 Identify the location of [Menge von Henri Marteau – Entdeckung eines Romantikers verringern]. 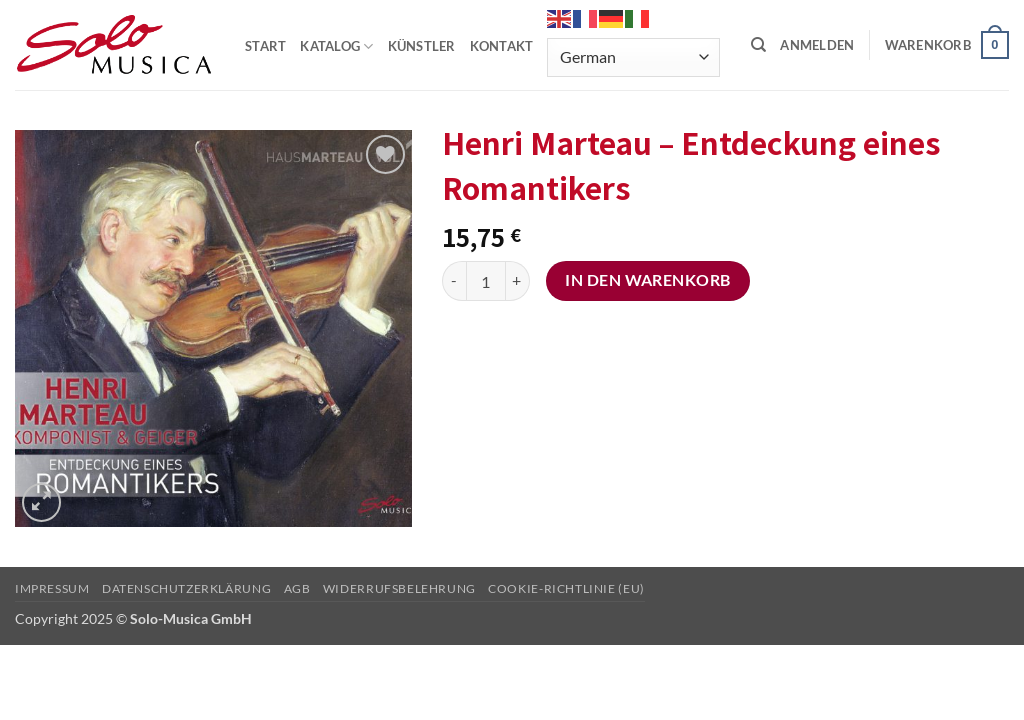
(454, 281).